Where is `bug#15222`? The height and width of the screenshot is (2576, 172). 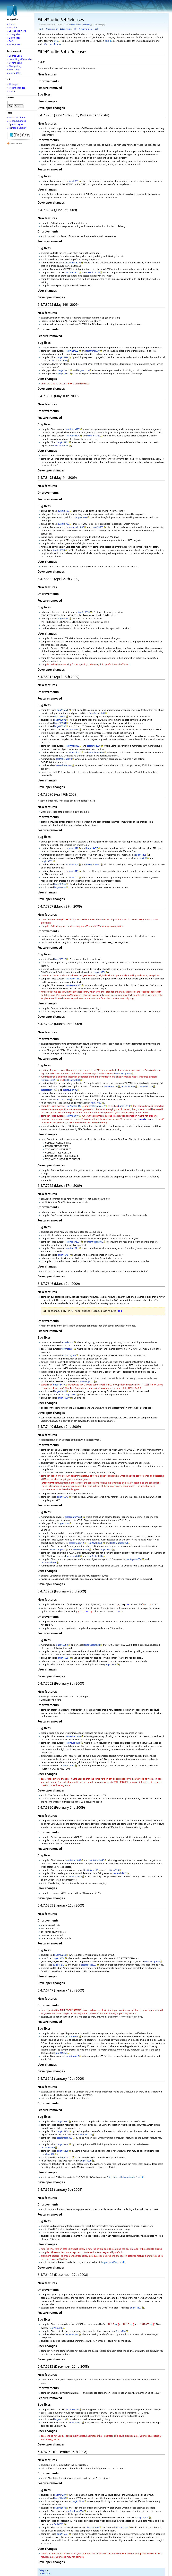 bug#15222 is located at coordinates (66, 2156).